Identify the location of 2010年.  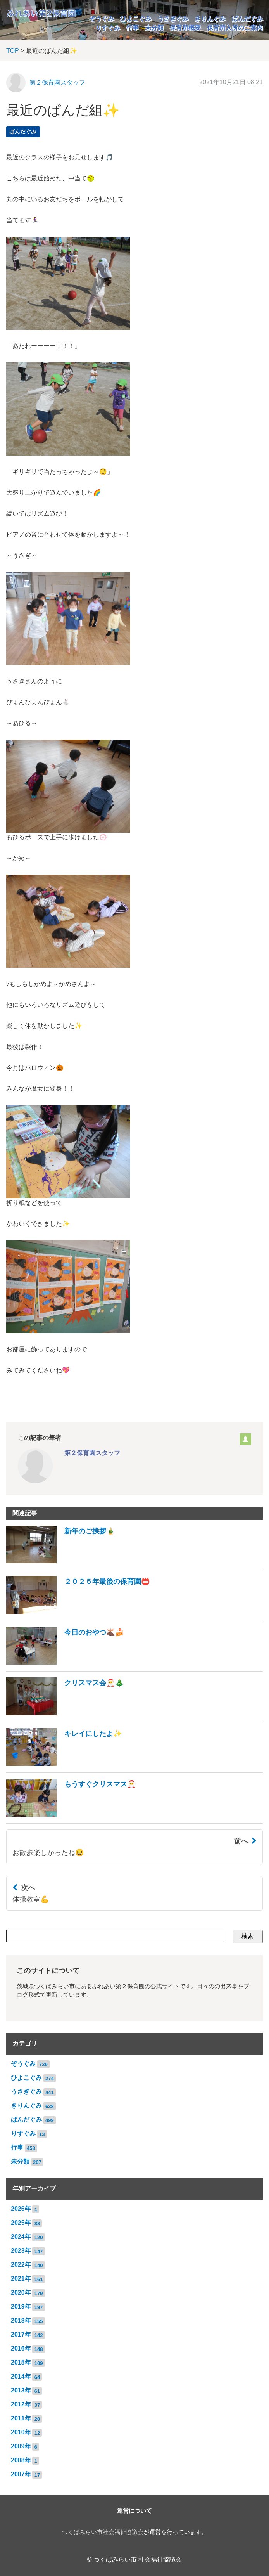
(21, 2432).